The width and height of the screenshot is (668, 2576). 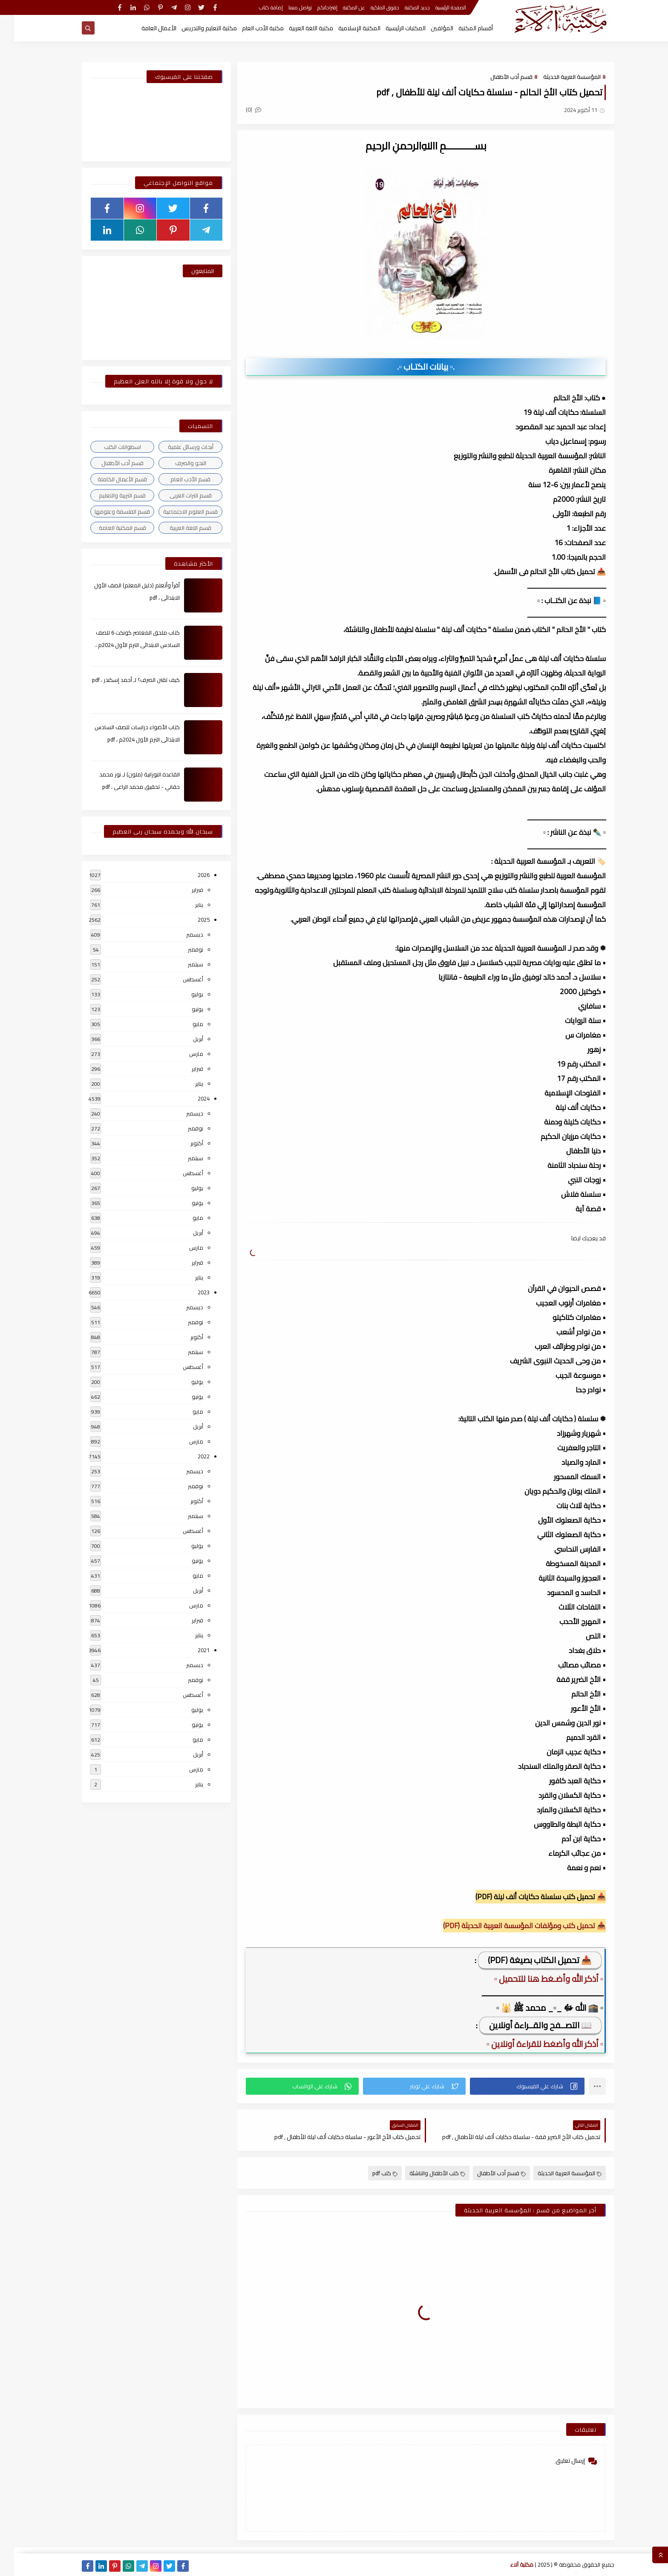 What do you see at coordinates (239, 109) in the screenshot?
I see `(0)` at bounding box center [239, 109].